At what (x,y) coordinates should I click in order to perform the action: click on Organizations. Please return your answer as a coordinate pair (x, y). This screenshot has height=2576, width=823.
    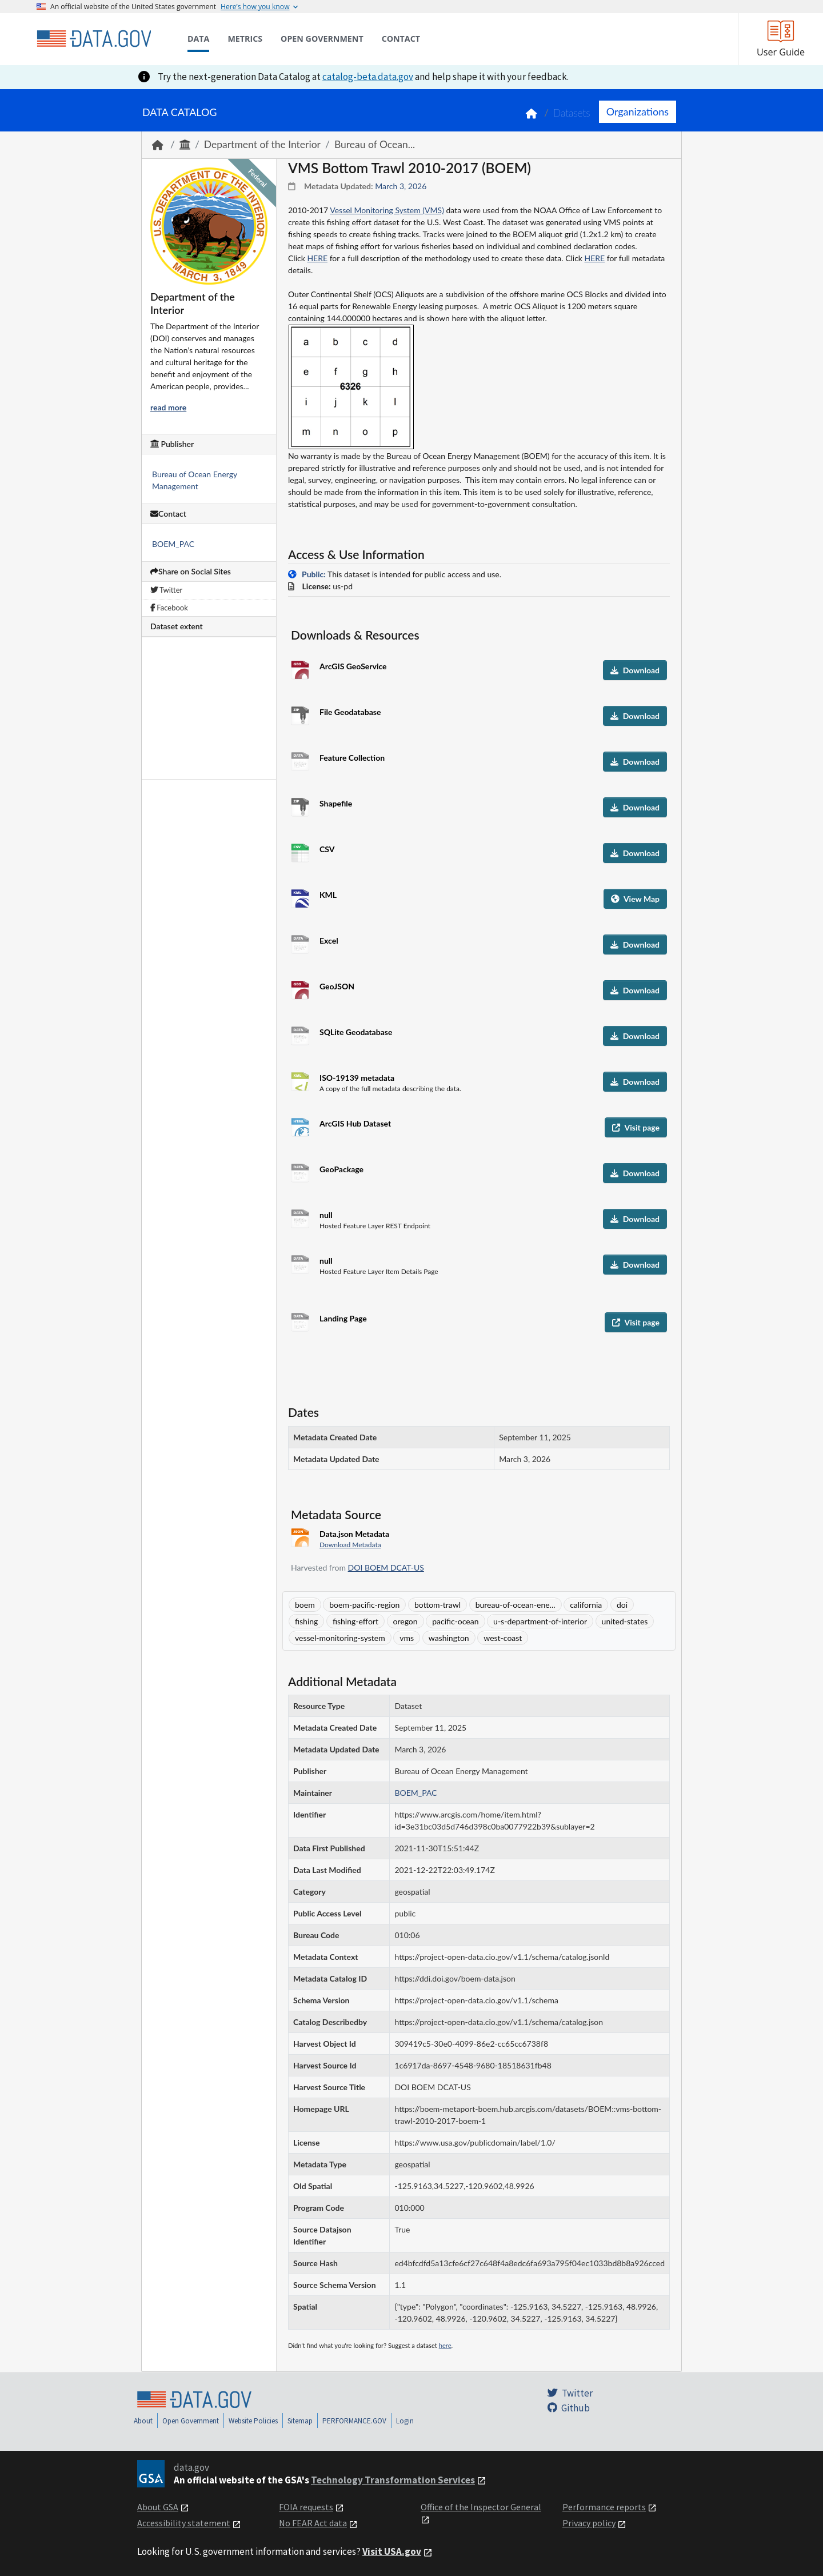
    Looking at the image, I should click on (637, 111).